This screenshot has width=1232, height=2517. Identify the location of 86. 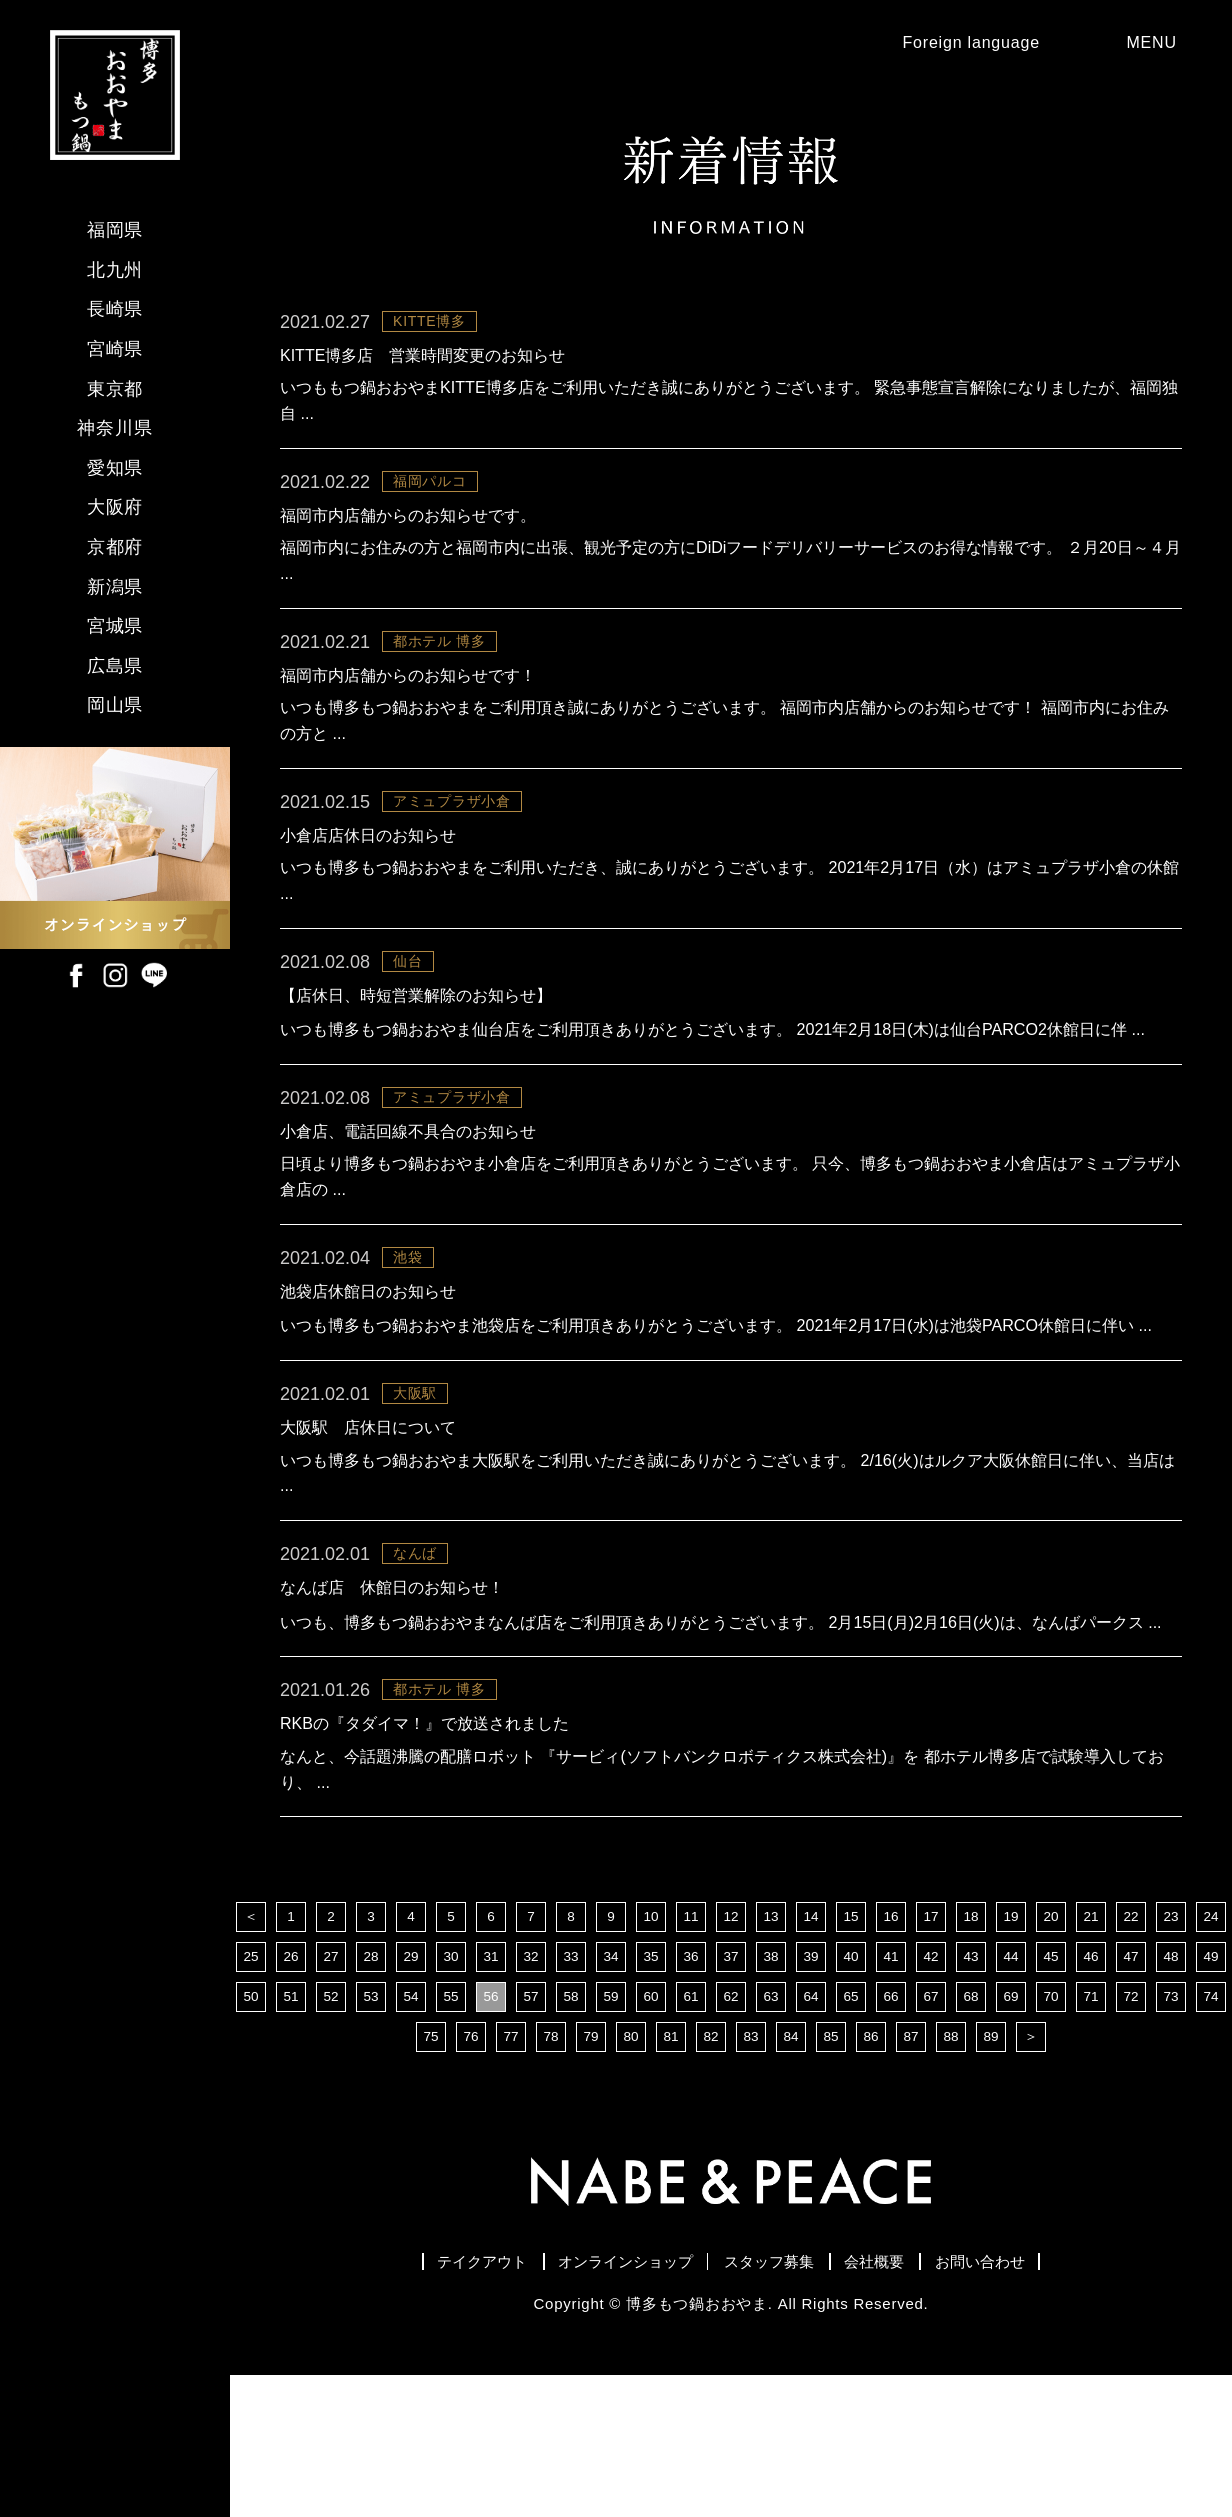
(871, 2173).